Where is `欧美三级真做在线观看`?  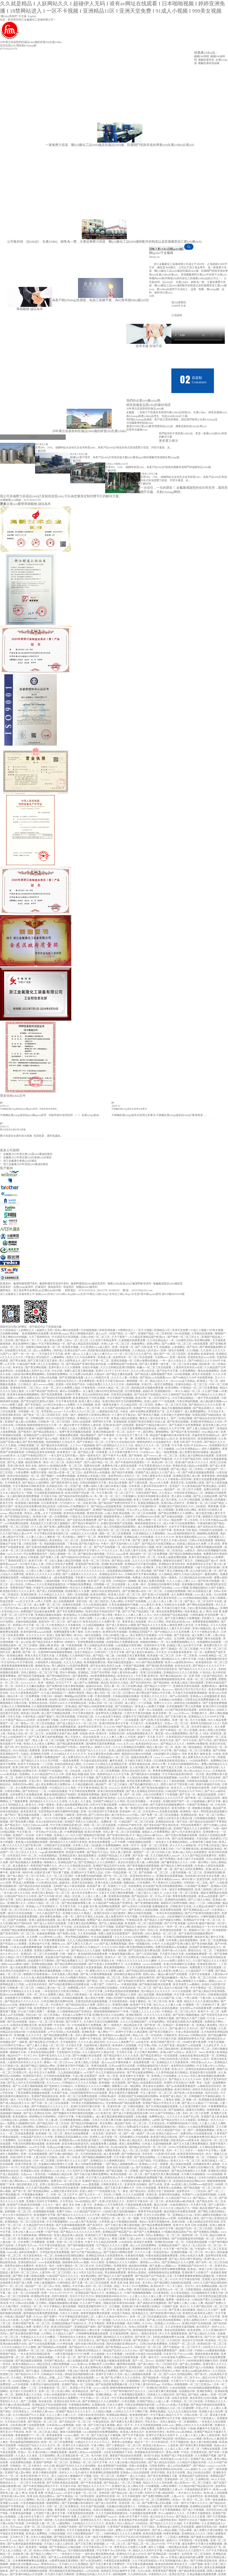
欧美三级真做在线观看 is located at coordinates (170, 1543).